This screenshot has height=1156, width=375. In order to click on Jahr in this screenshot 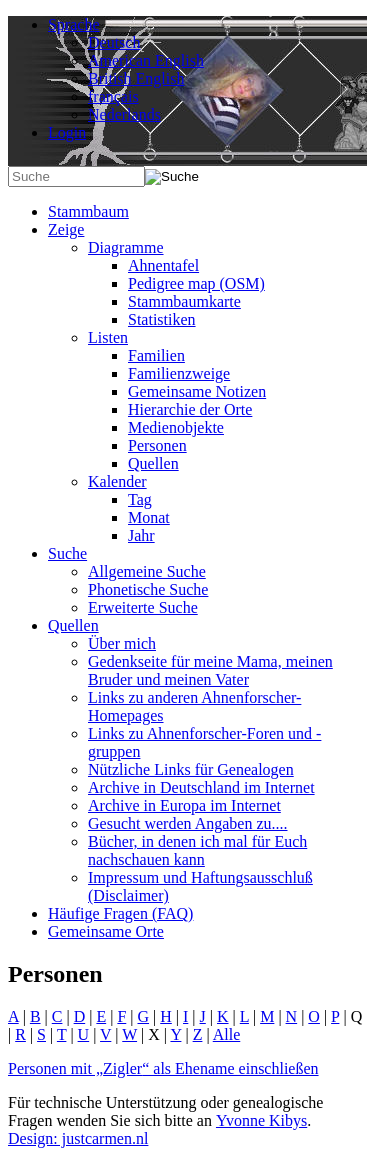, I will do `click(141, 535)`.